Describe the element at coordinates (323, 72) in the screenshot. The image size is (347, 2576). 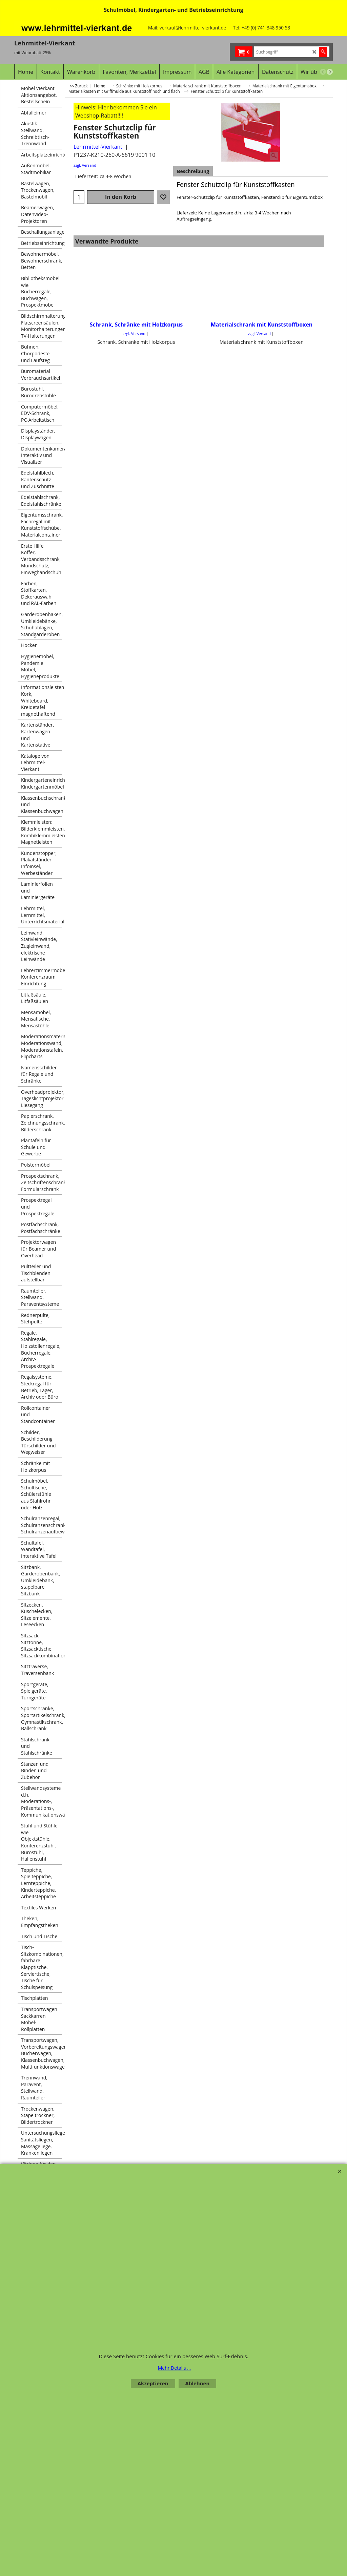
I see `[previous]` at that location.